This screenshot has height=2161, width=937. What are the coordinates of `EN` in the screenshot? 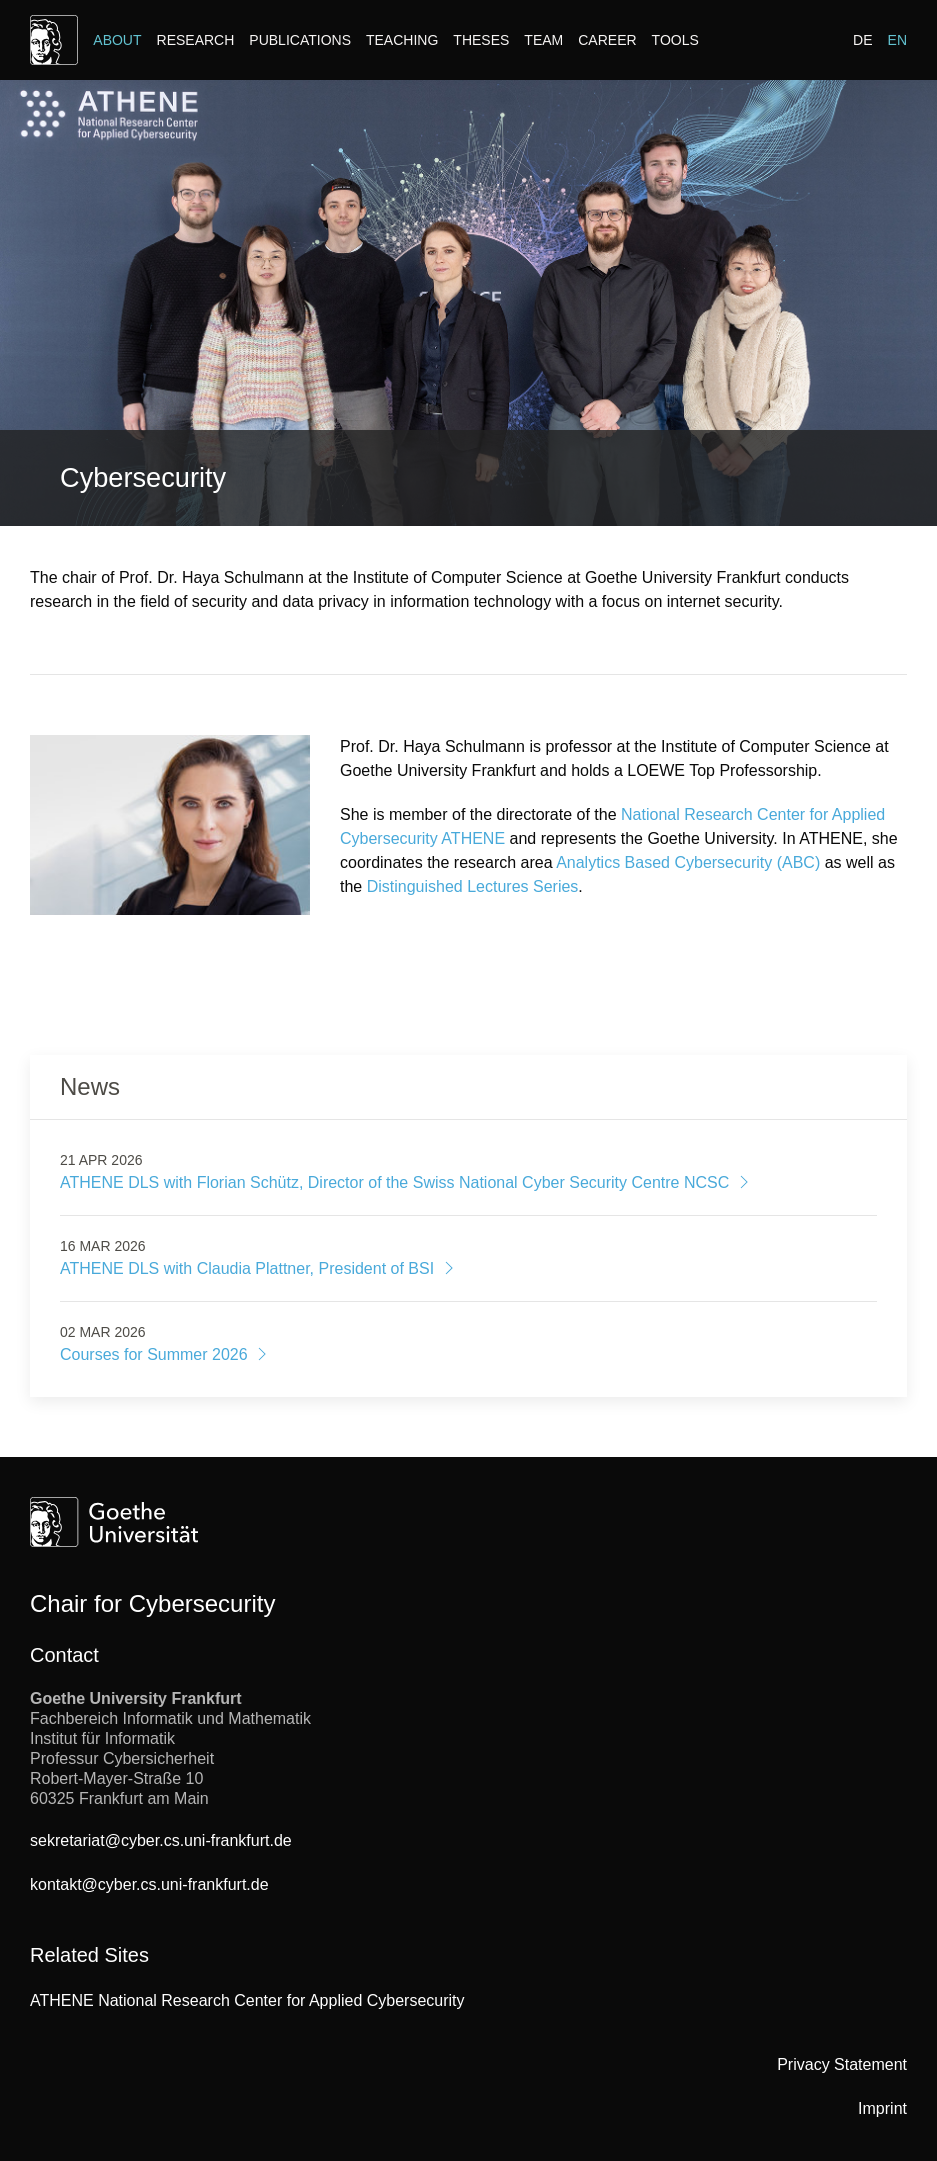 It's located at (897, 40).